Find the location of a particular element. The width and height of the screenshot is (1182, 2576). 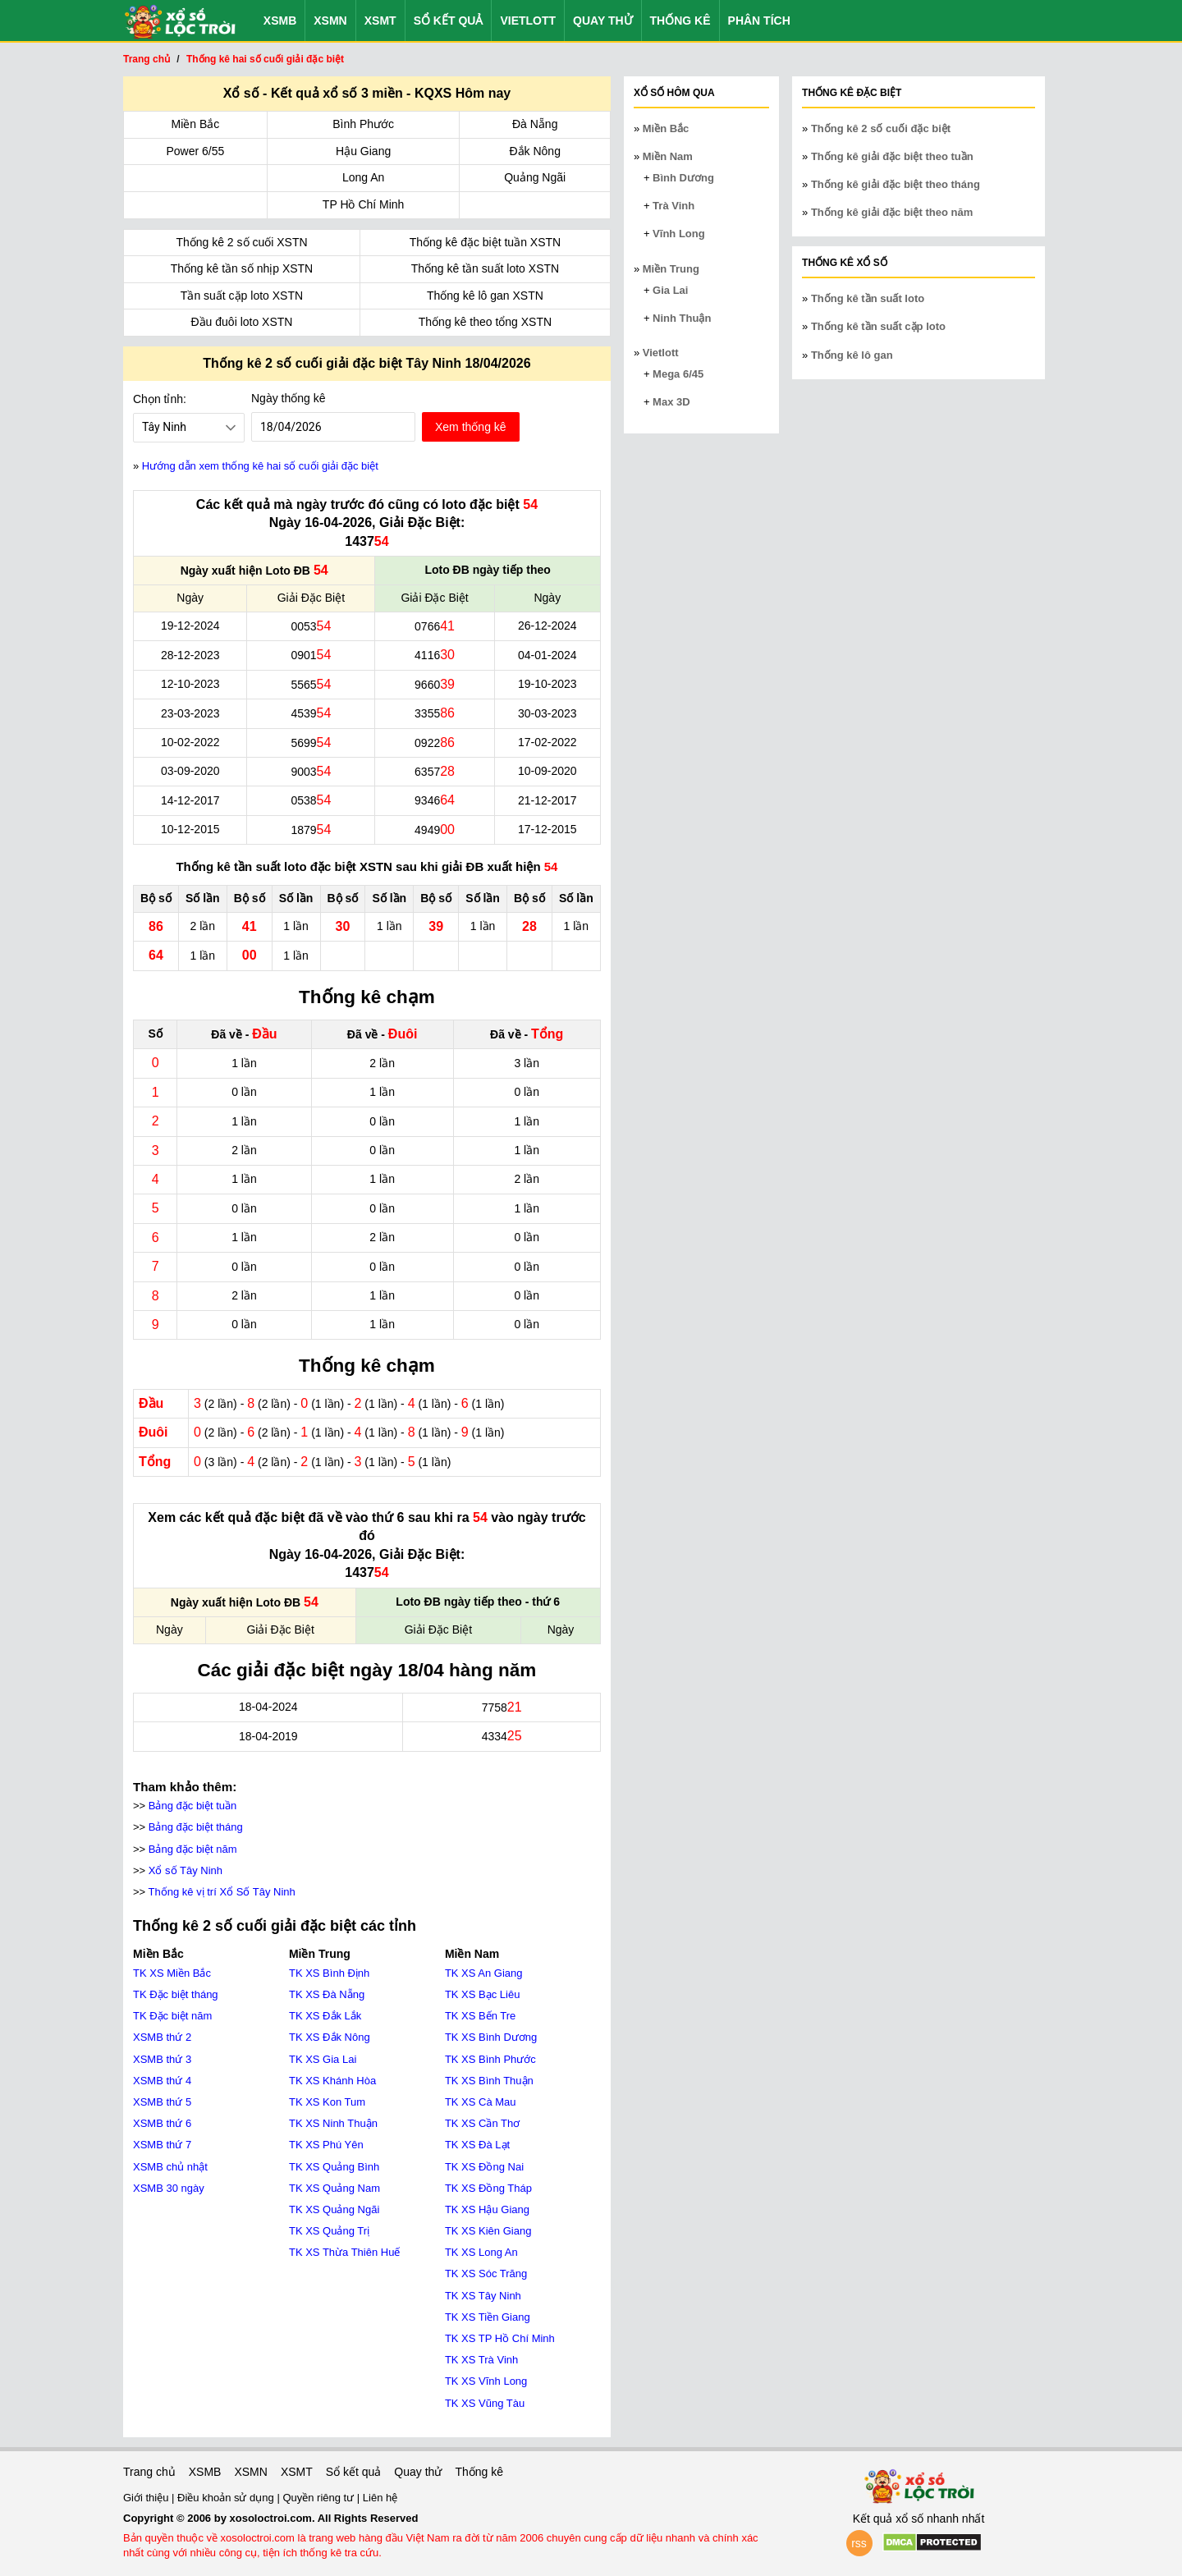

Bình Phước is located at coordinates (363, 124).